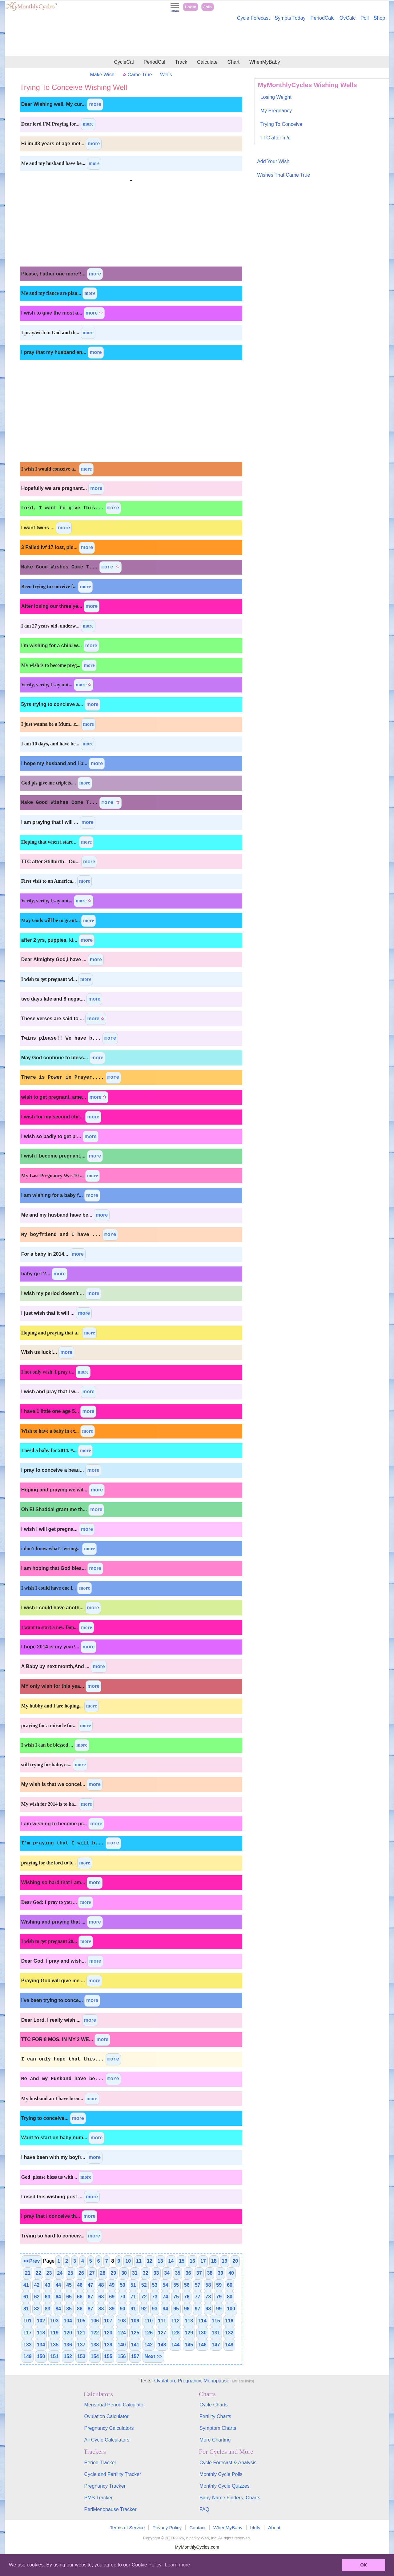 Image resolution: width=394 pixels, height=2576 pixels. What do you see at coordinates (187, 2308) in the screenshot?
I see `96` at bounding box center [187, 2308].